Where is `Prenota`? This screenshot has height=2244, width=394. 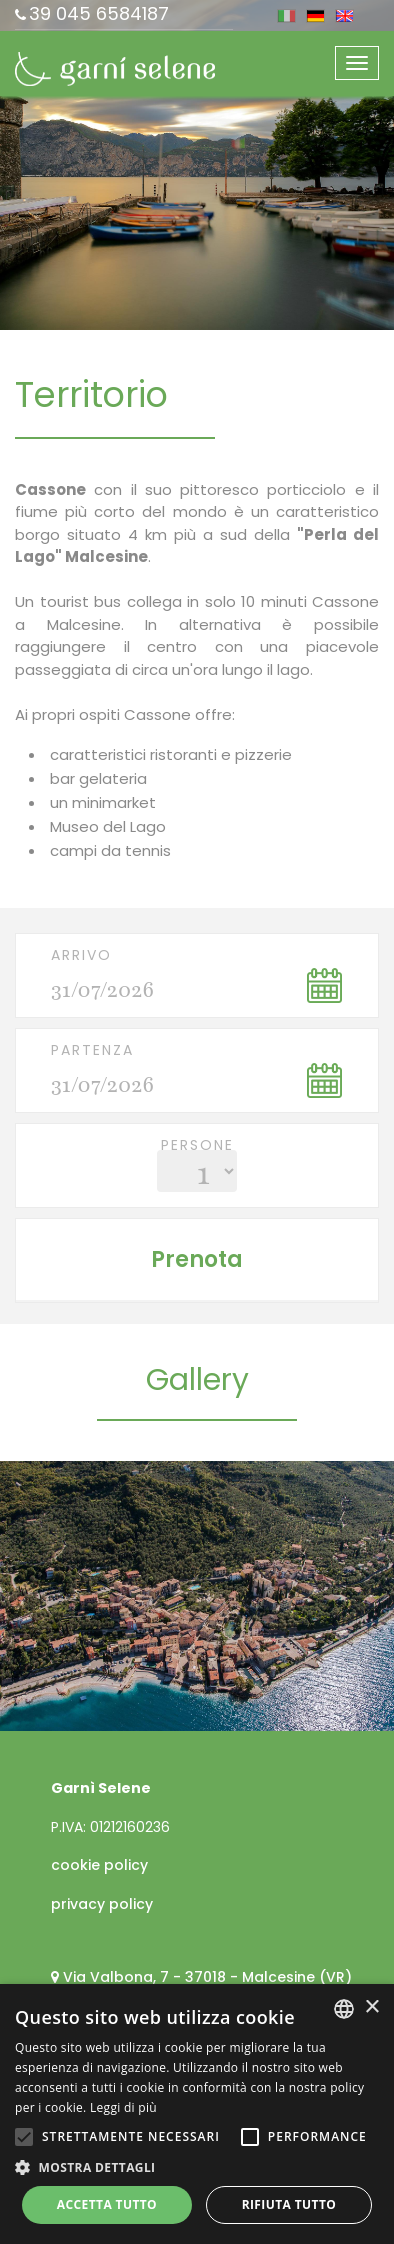 Prenota is located at coordinates (197, 1259).